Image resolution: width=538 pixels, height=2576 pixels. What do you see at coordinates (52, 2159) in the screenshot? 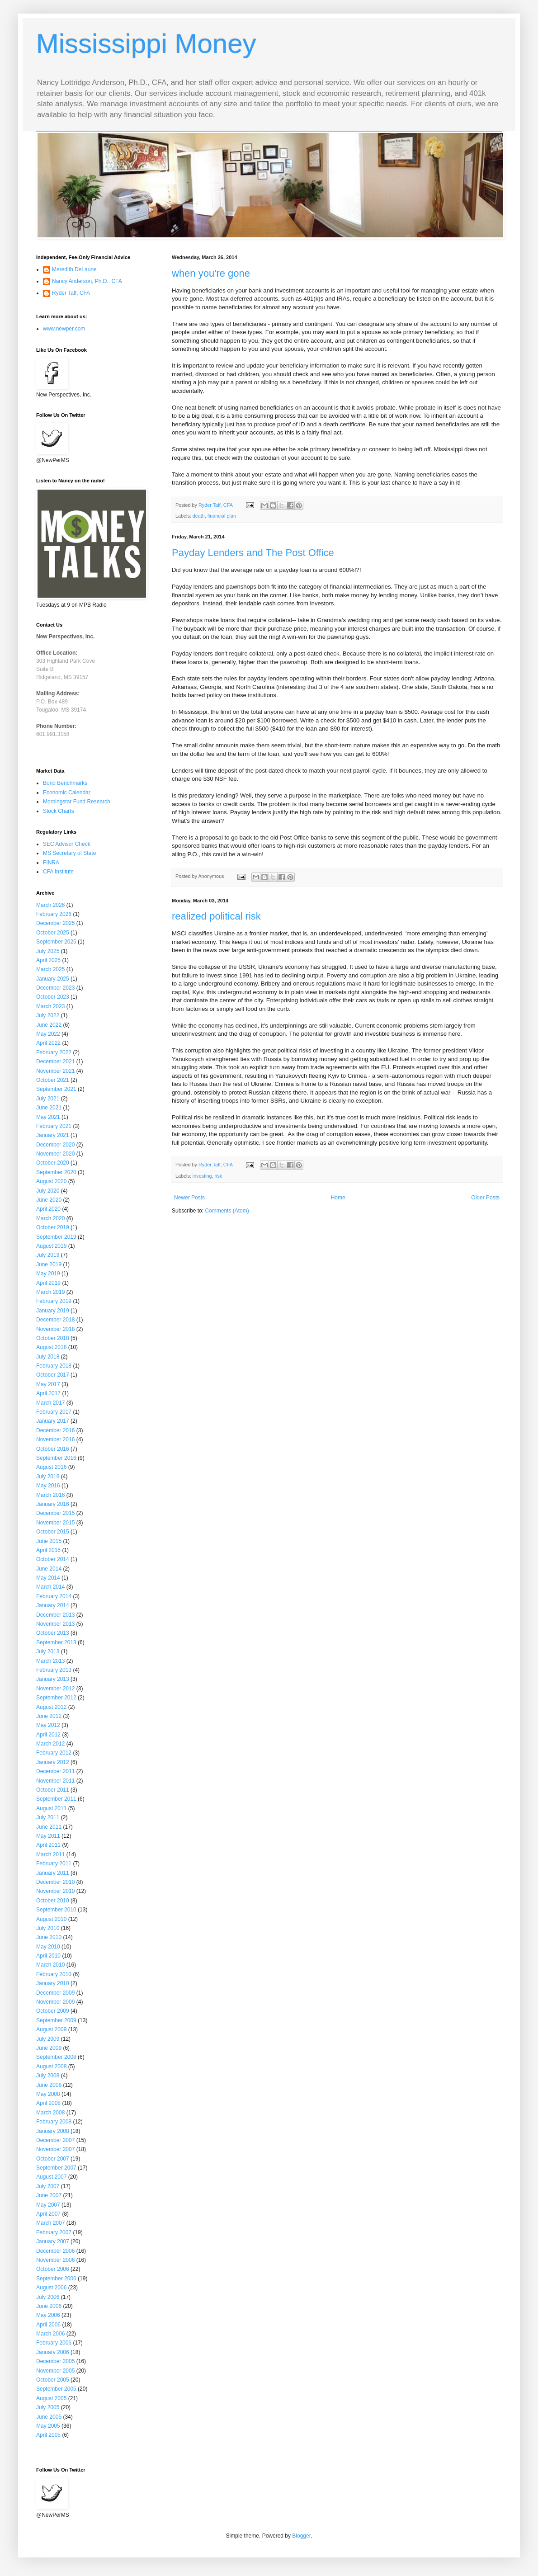
I see `October 2007` at bounding box center [52, 2159].